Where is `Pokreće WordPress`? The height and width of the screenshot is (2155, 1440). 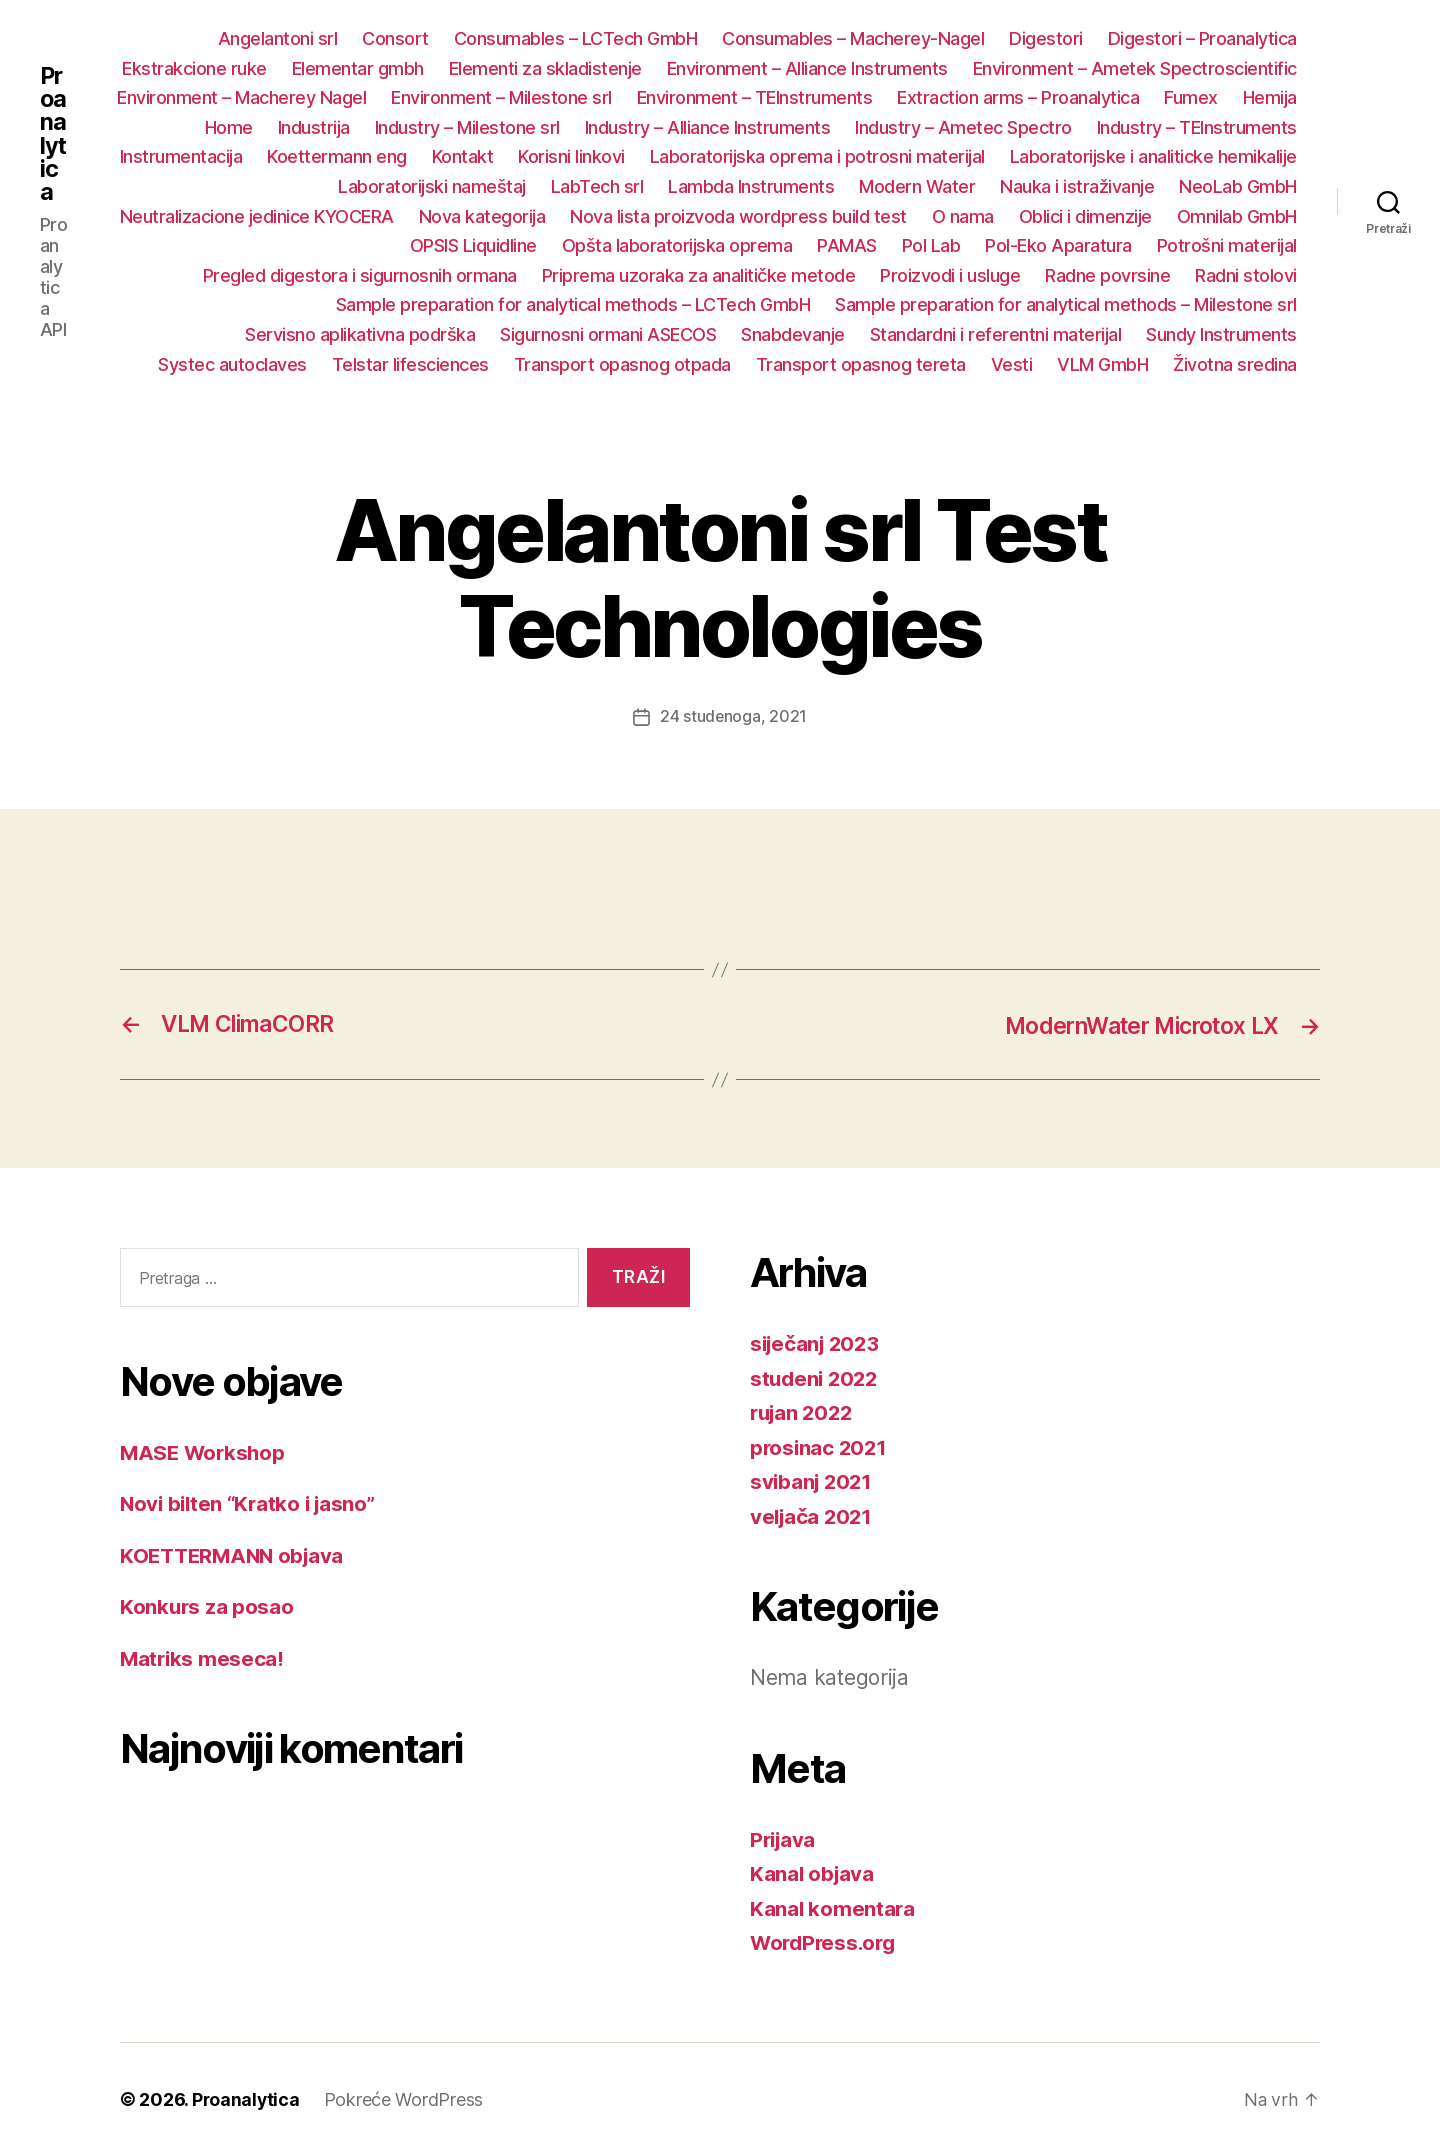
Pokreće WordPress is located at coordinates (405, 2098).